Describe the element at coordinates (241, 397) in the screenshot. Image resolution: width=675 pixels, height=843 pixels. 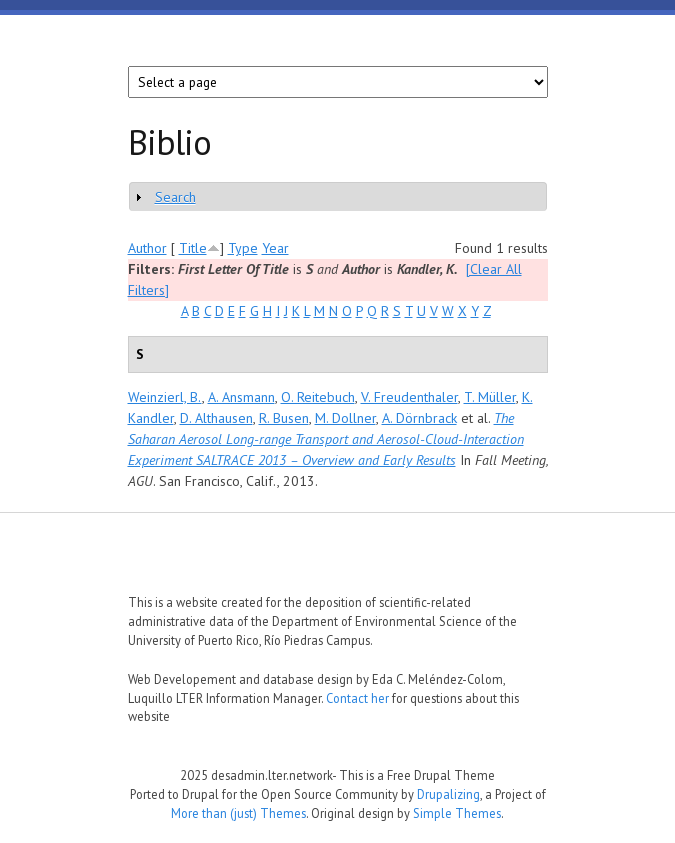
I see `A. Ansmann` at that location.